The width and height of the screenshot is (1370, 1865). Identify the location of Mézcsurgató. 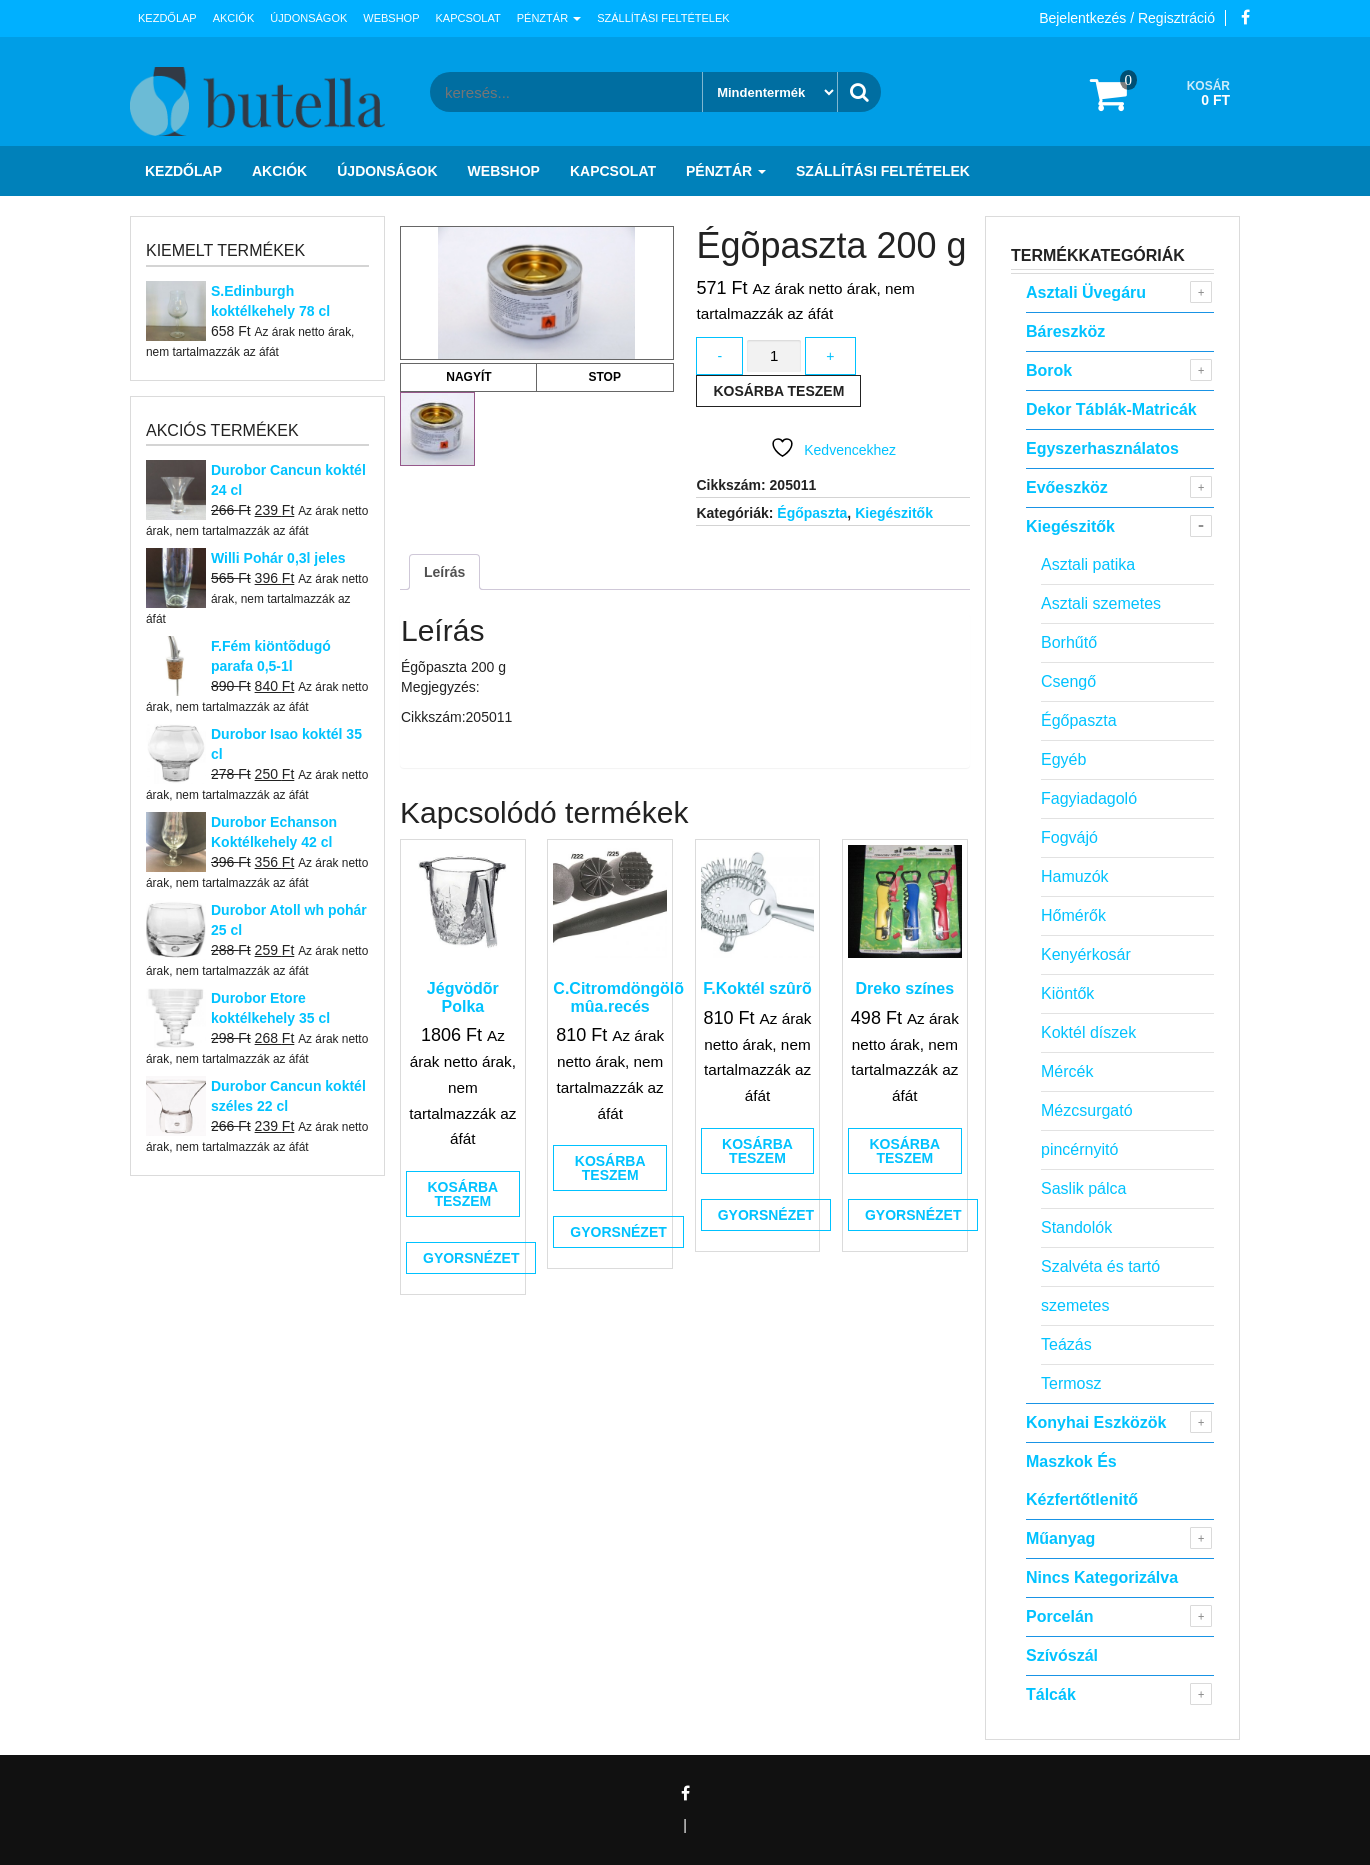
(1087, 1110).